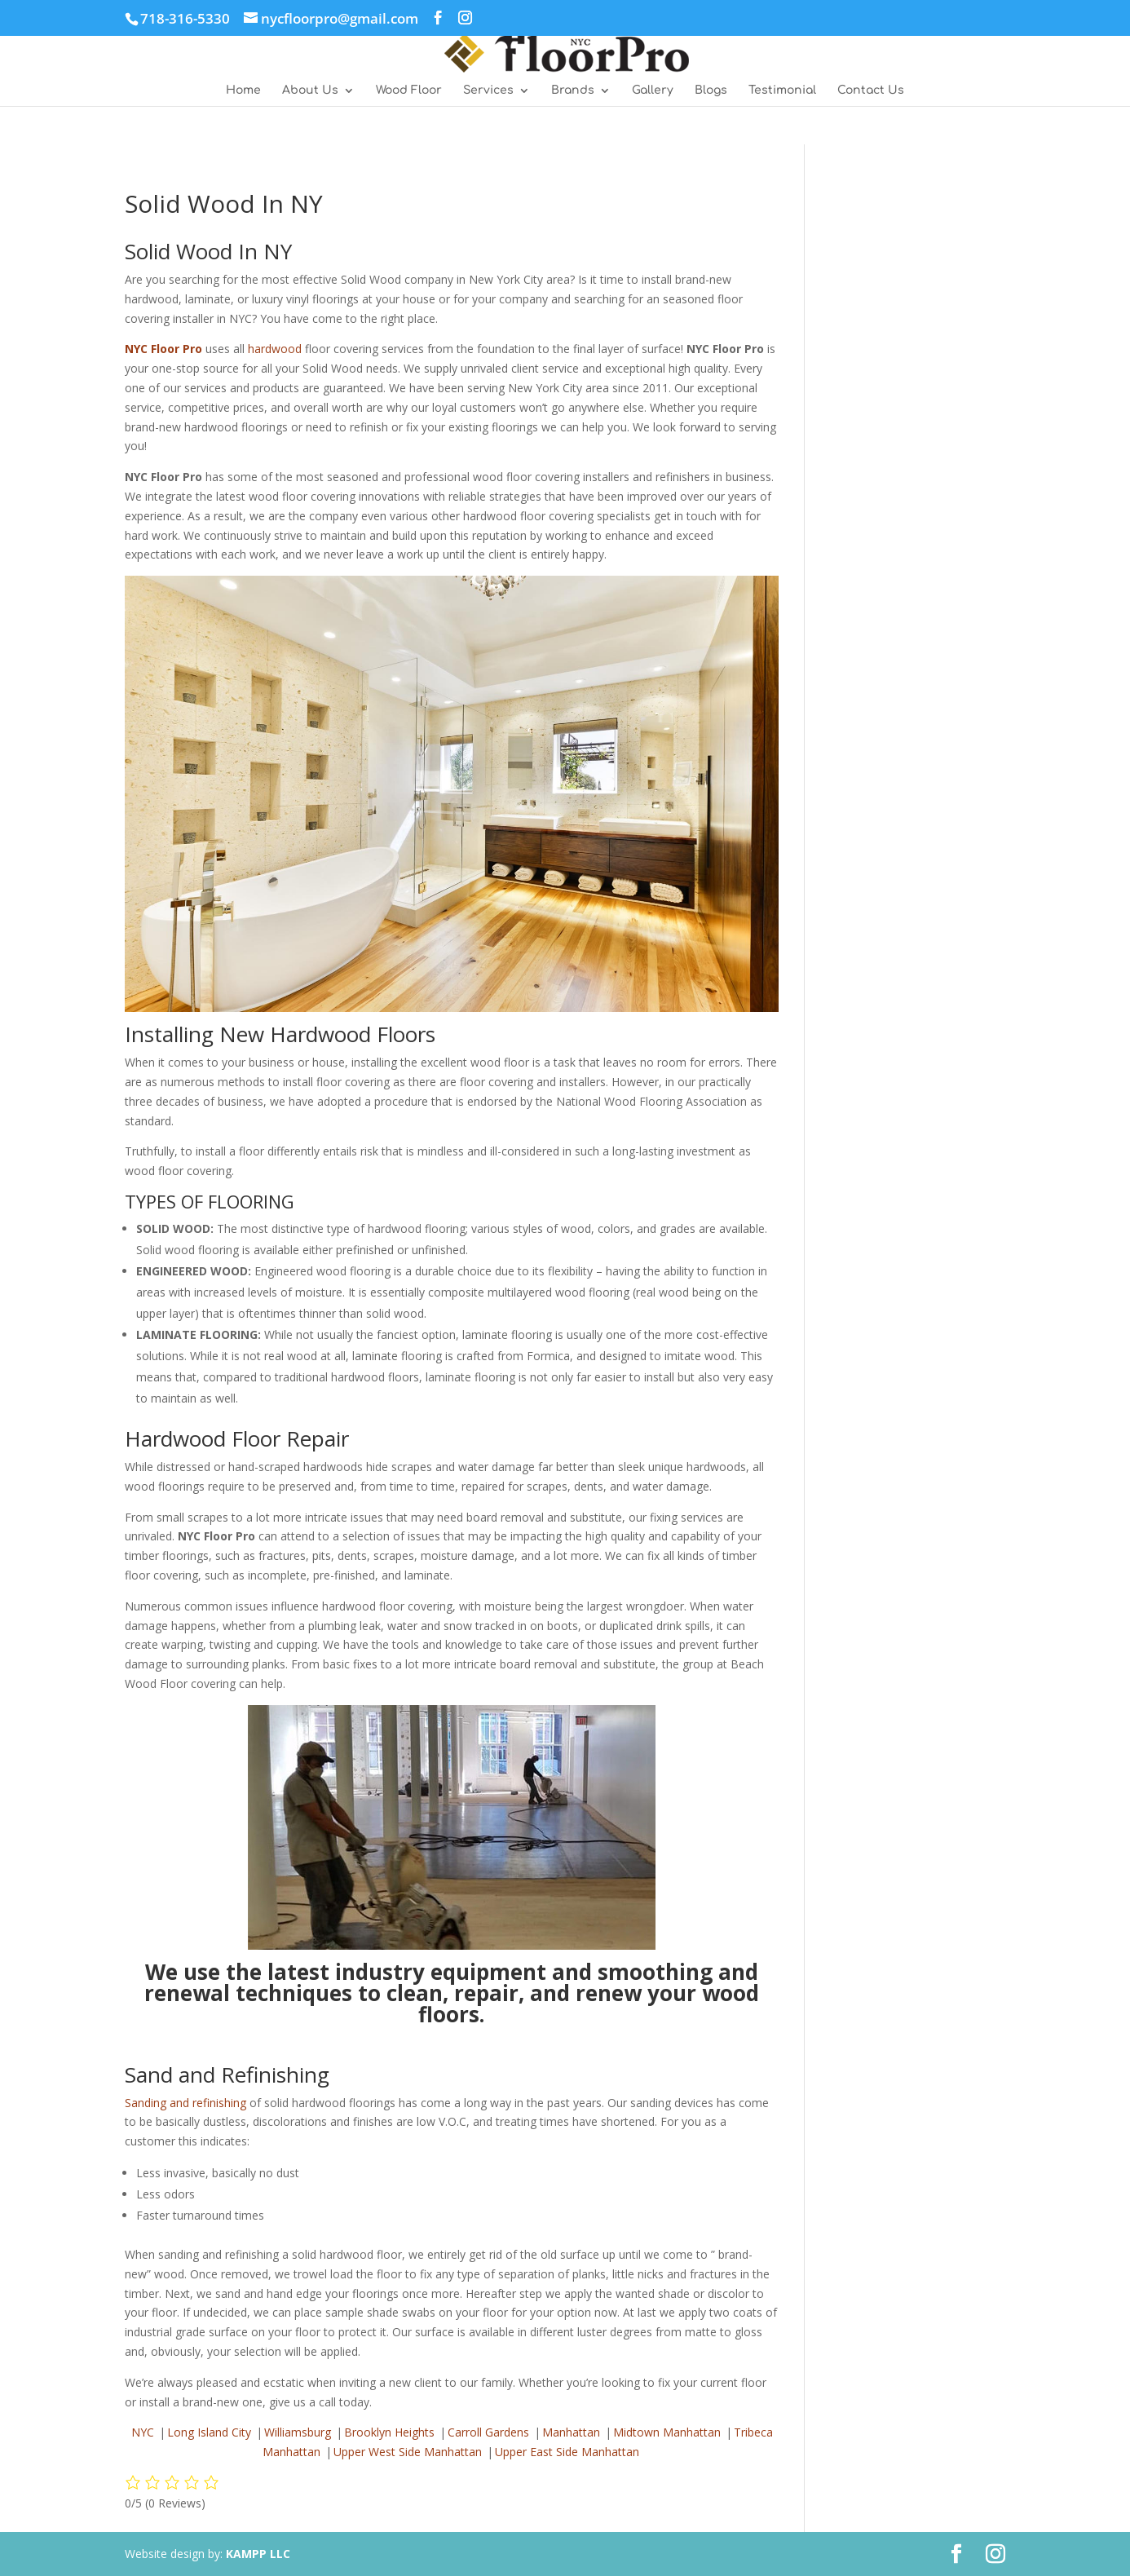  What do you see at coordinates (297, 2432) in the screenshot?
I see `Williamsburg` at bounding box center [297, 2432].